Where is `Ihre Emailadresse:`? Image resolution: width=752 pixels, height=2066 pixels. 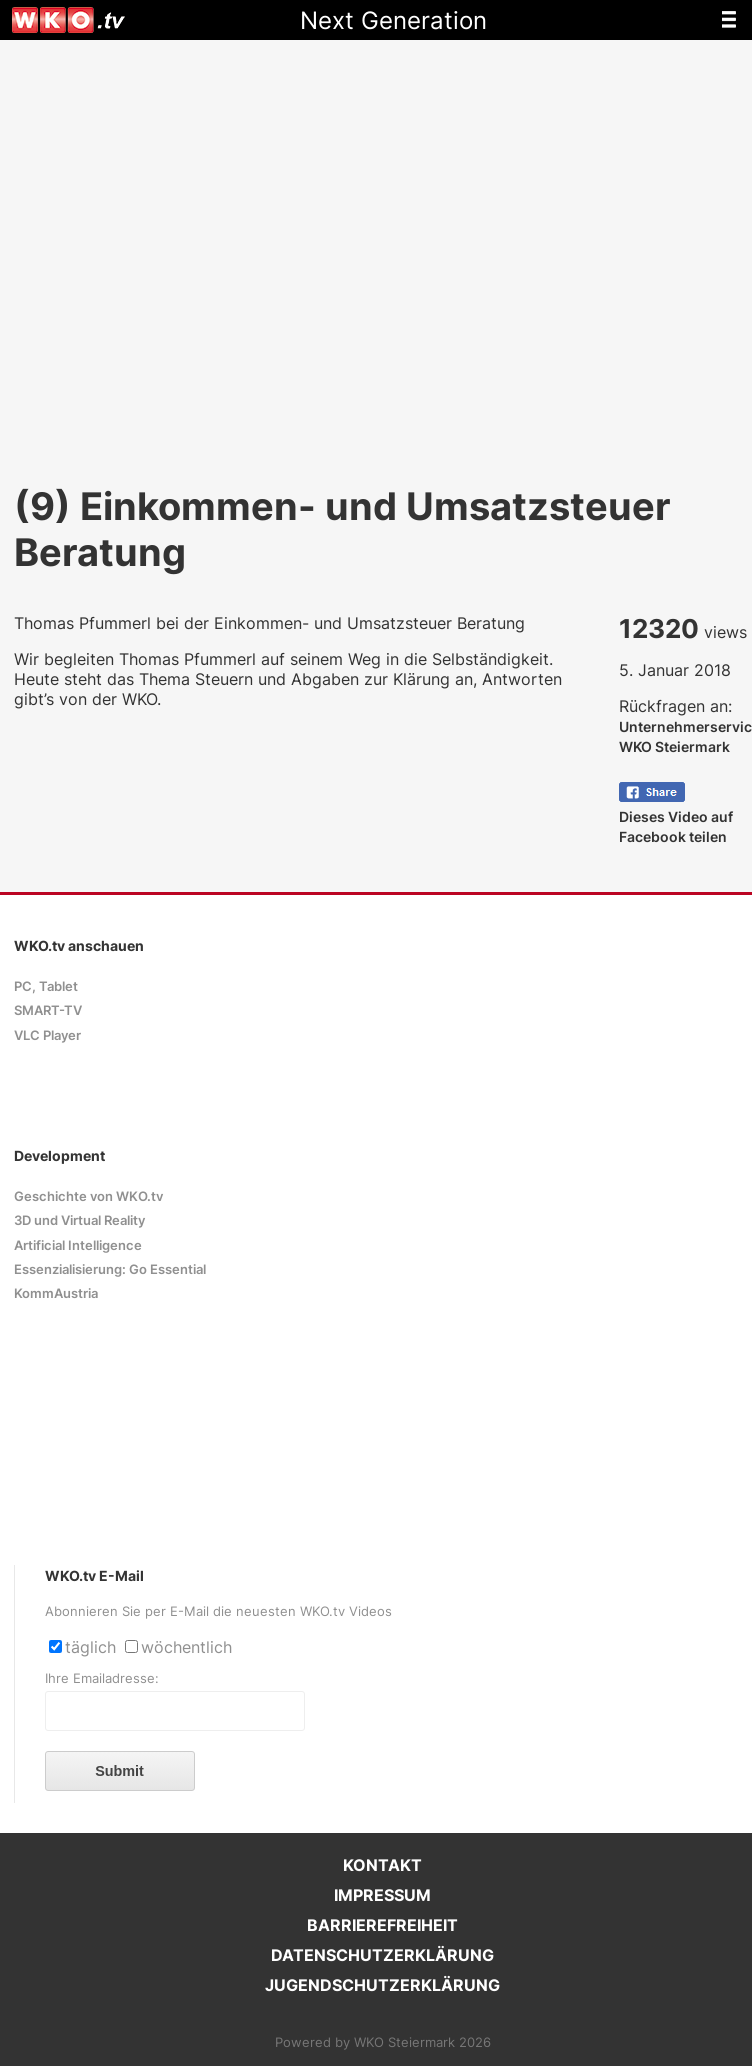
Ihre Emailadresse: is located at coordinates (102, 1678).